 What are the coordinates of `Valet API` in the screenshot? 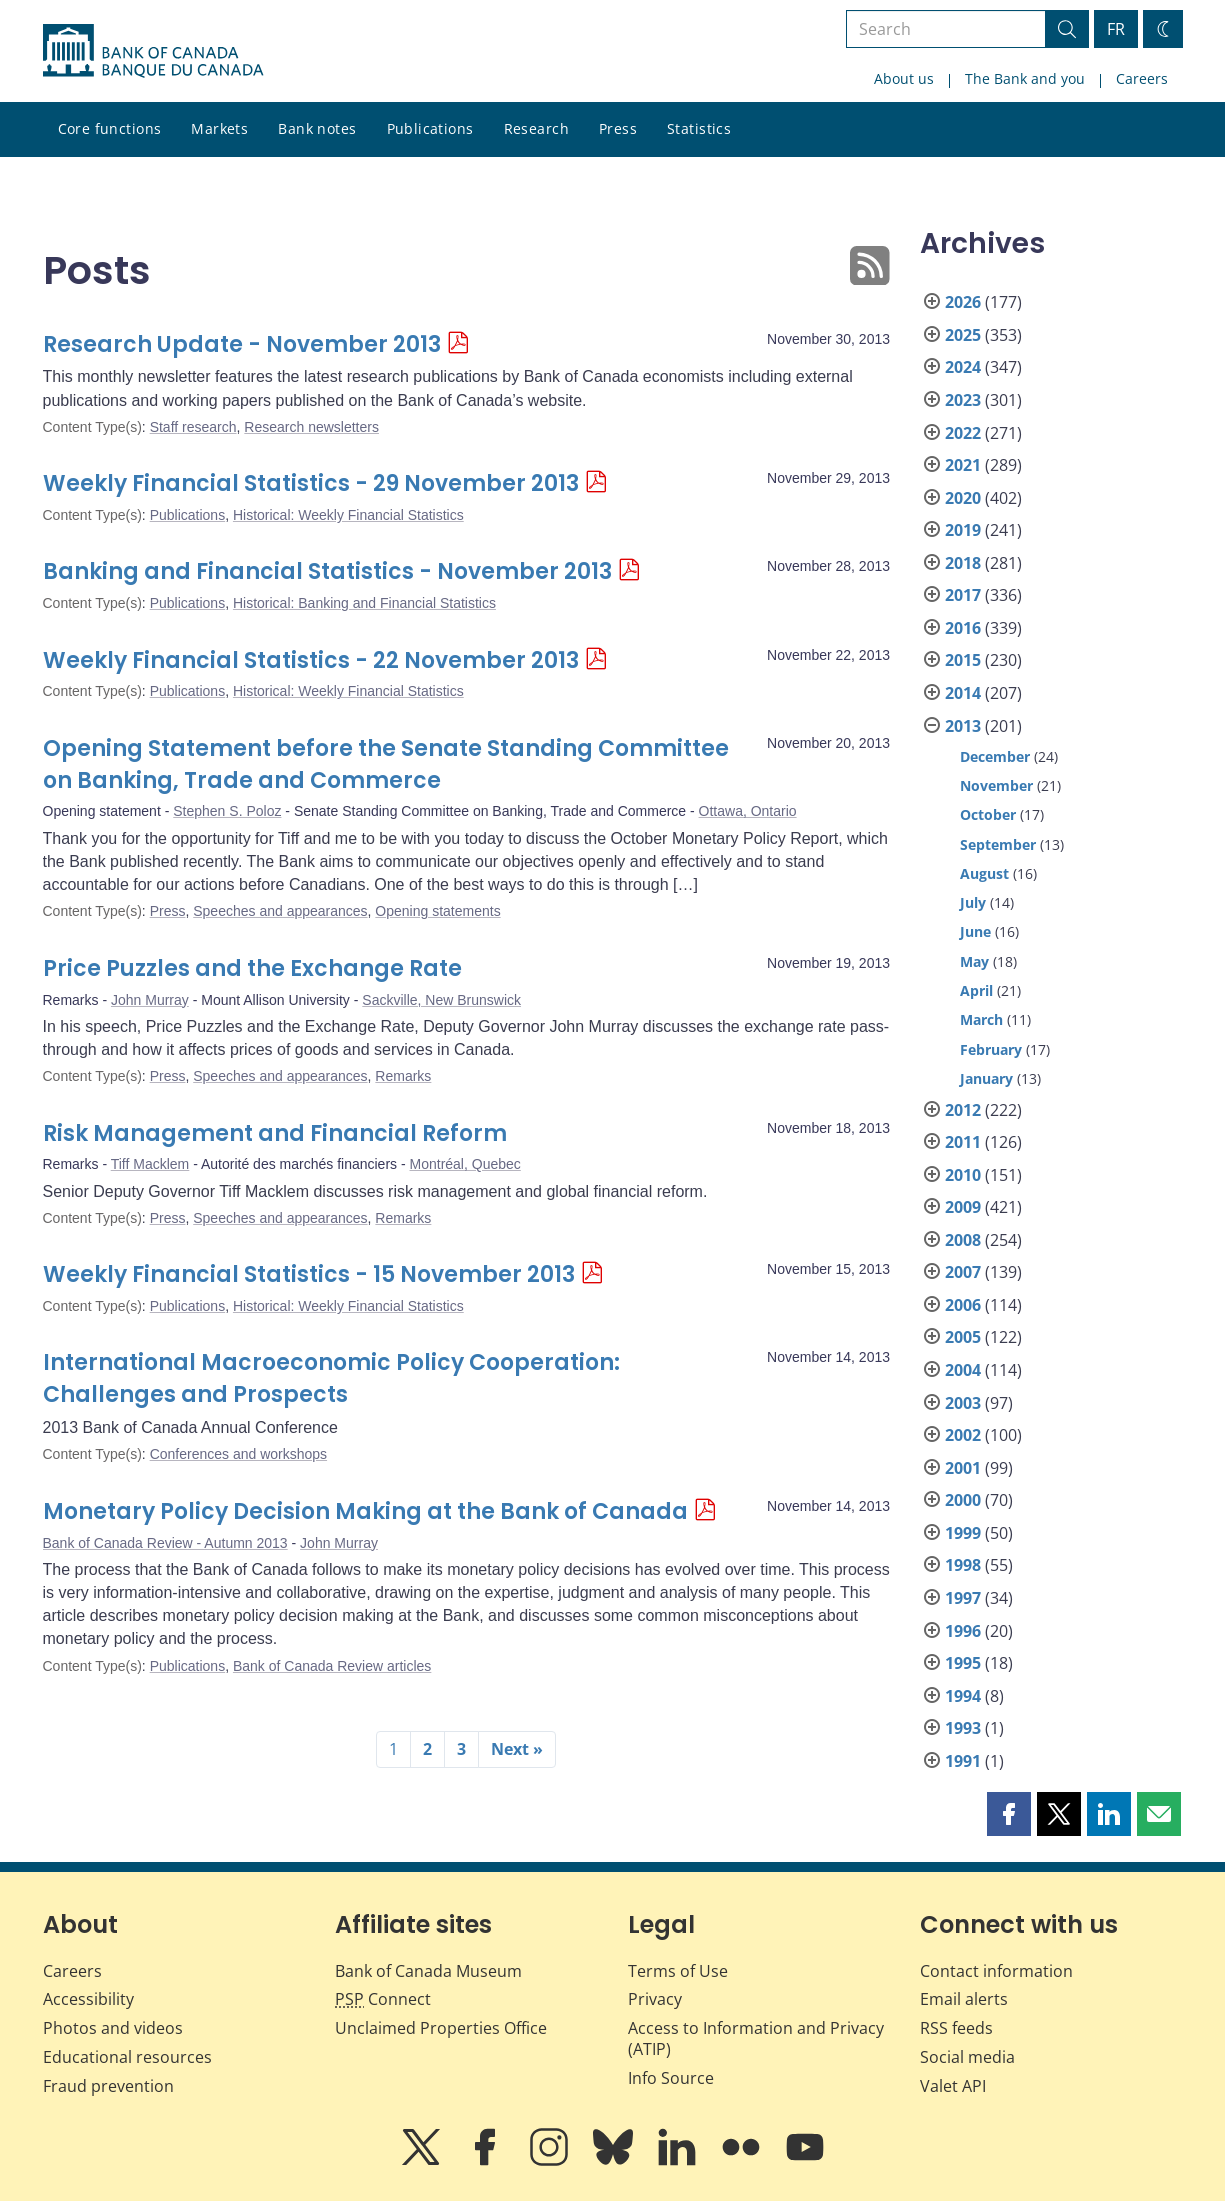 It's located at (953, 2086).